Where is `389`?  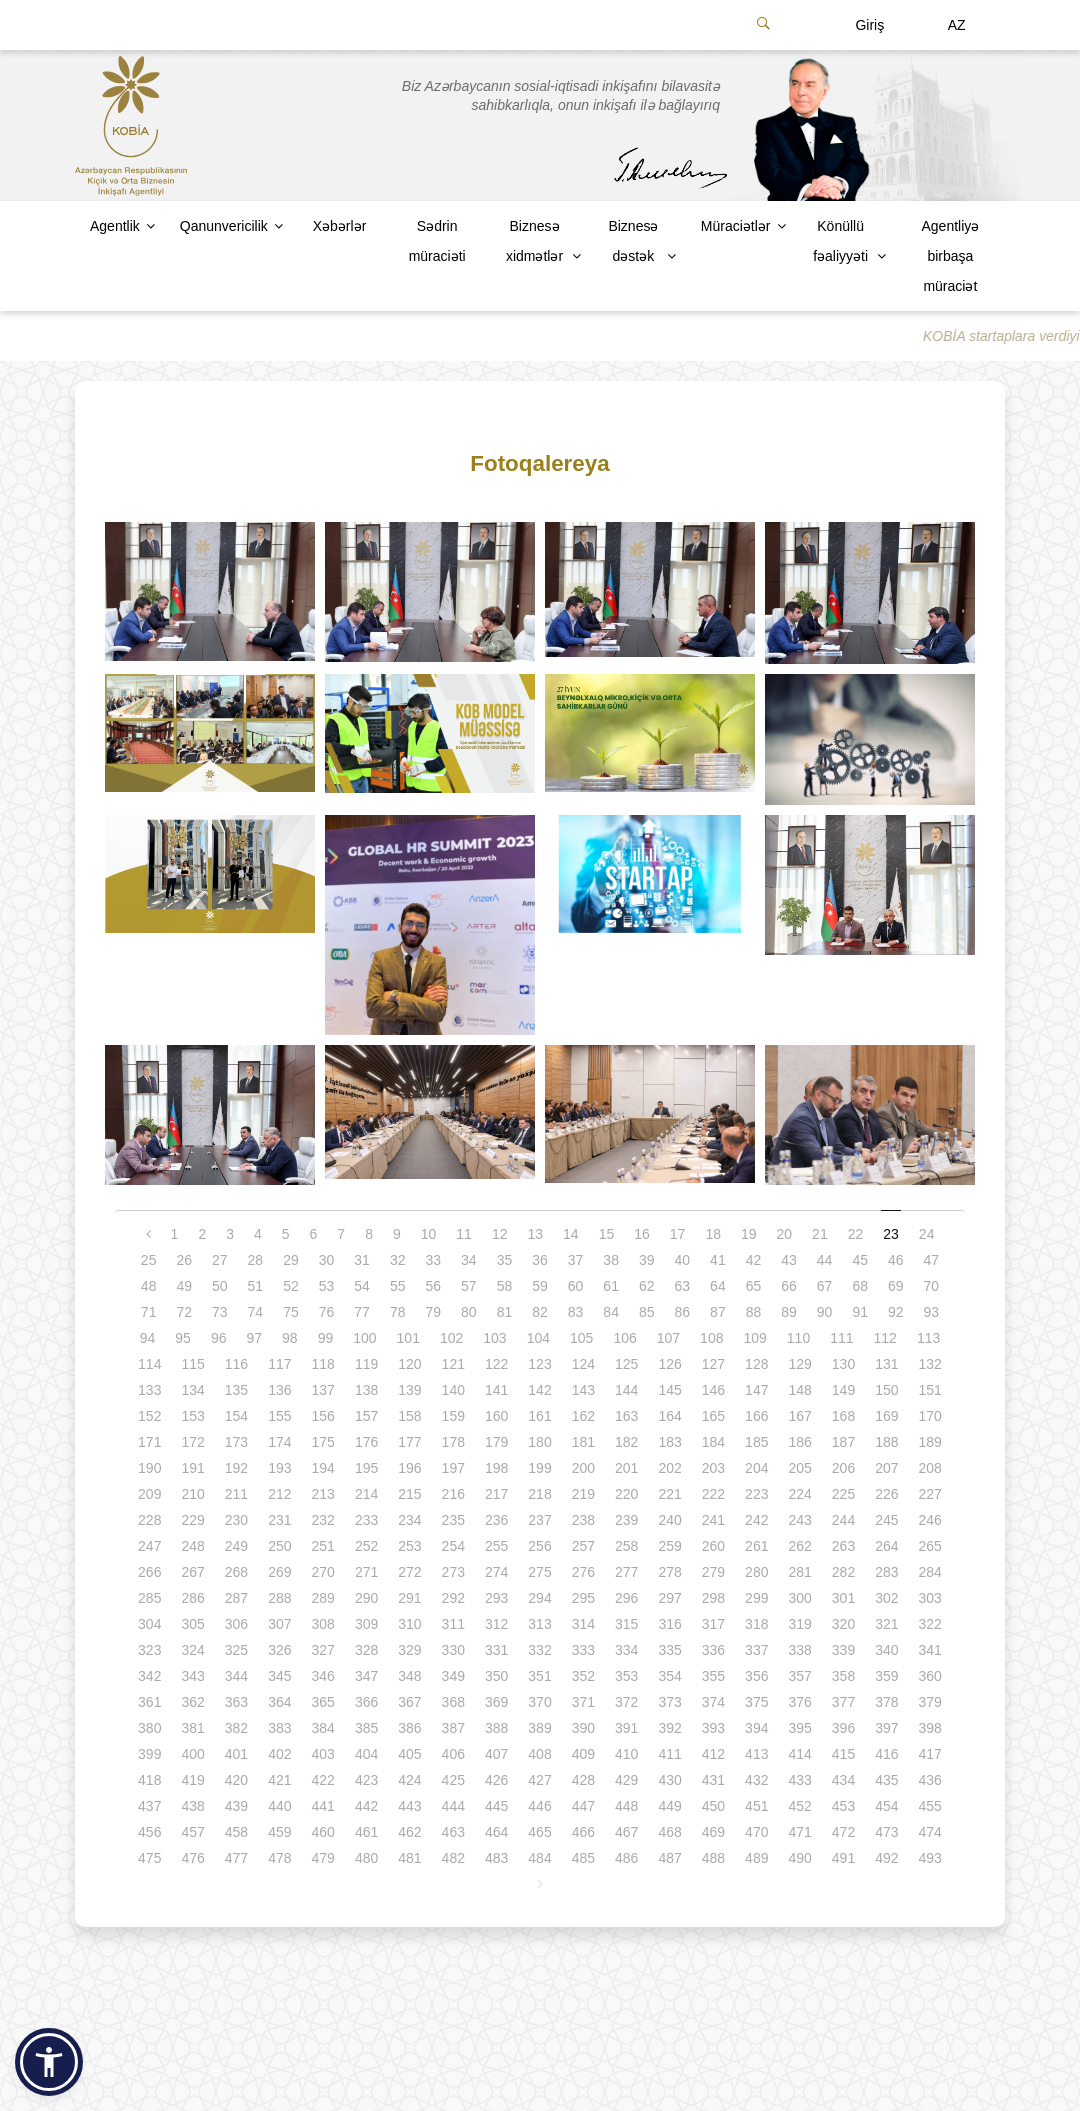 389 is located at coordinates (539, 1728).